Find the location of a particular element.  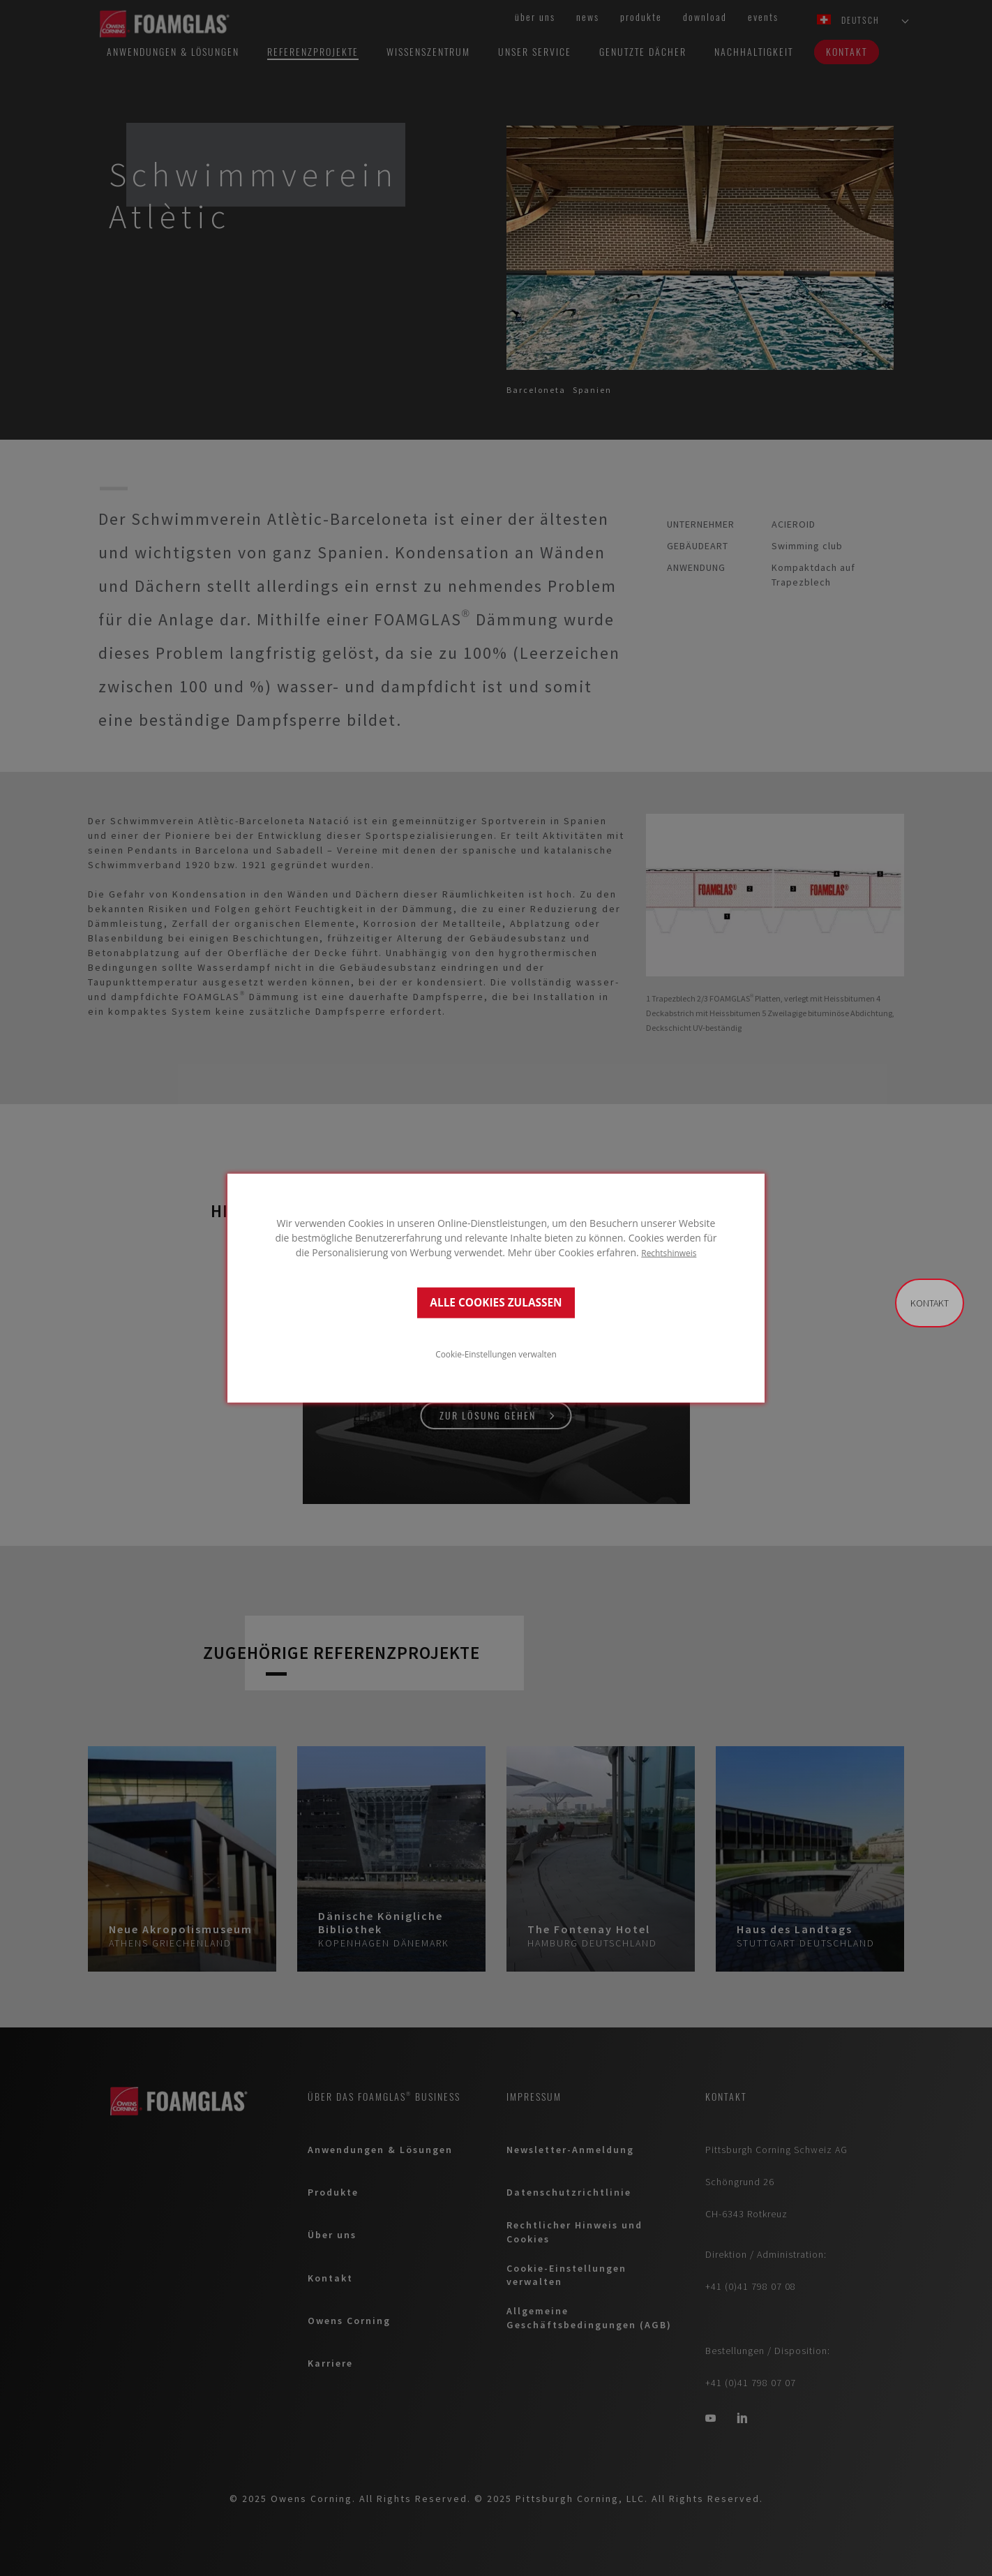

Cookie-Einstellungen verwalten is located at coordinates (496, 1354).